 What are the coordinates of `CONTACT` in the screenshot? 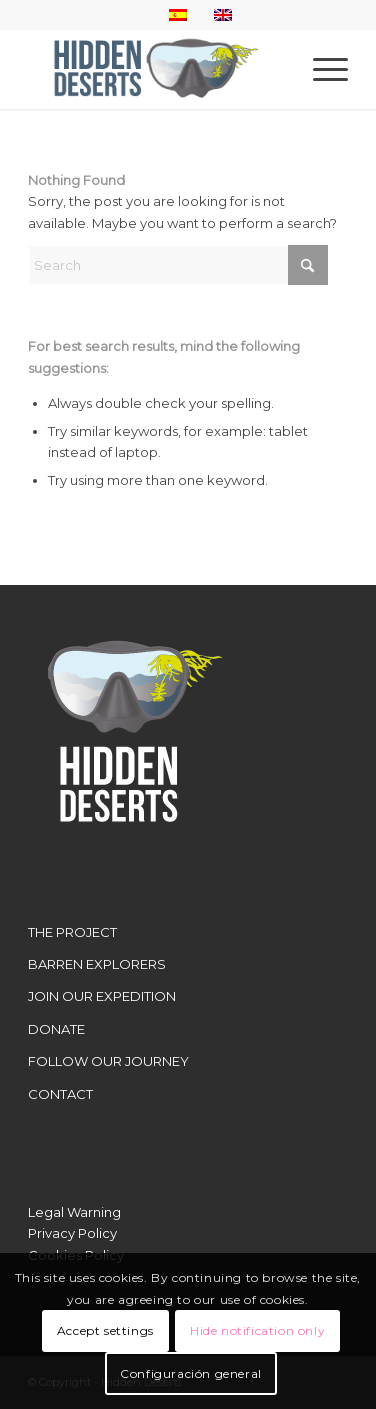 It's located at (60, 1094).